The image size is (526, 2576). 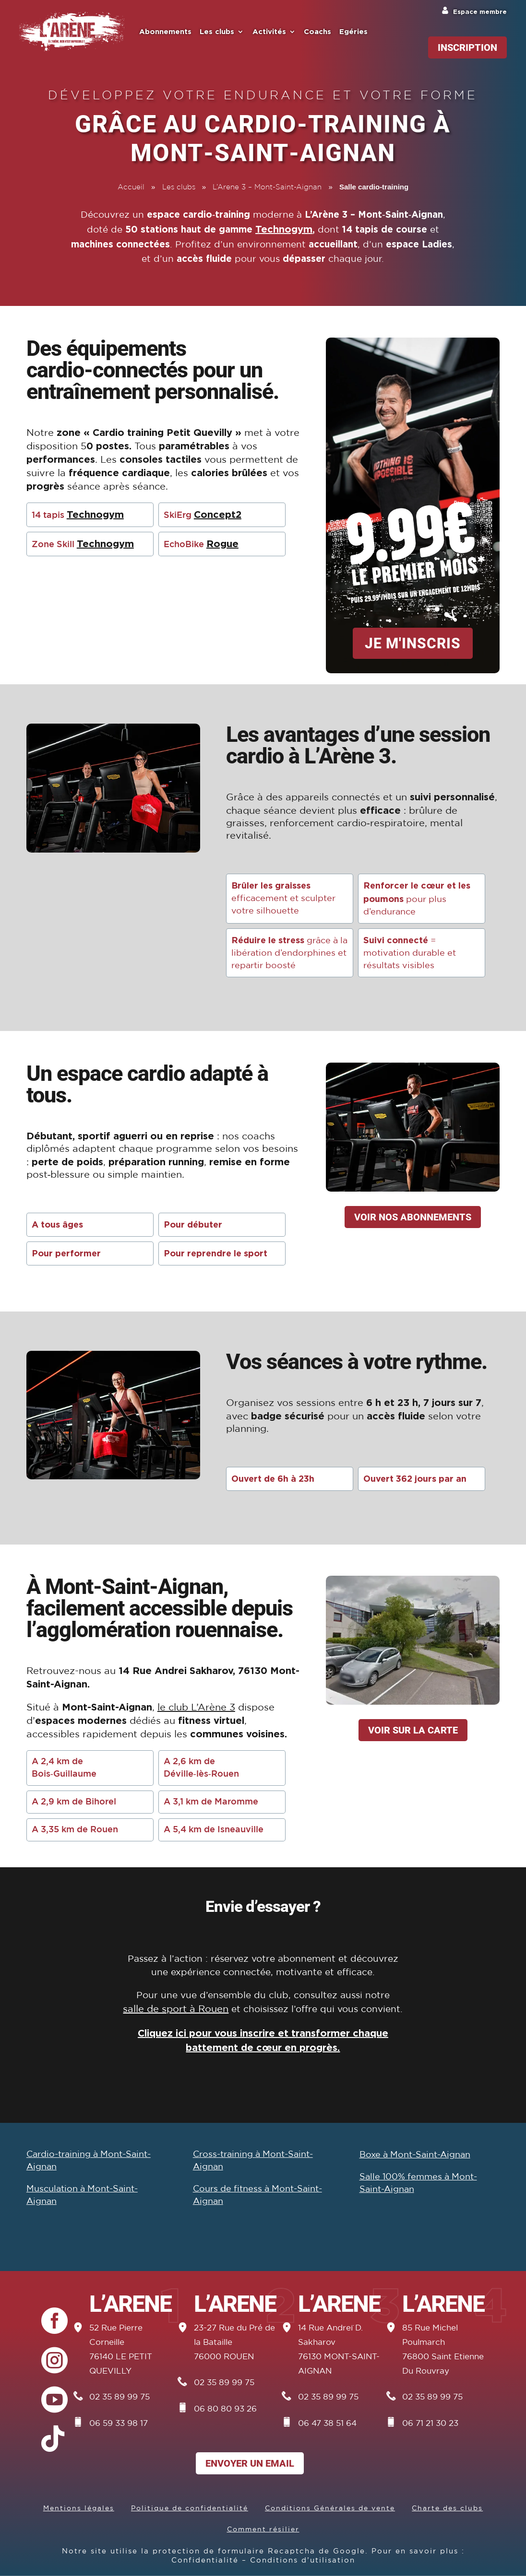 What do you see at coordinates (175, 2009) in the screenshot?
I see `salle de sport à Rouen` at bounding box center [175, 2009].